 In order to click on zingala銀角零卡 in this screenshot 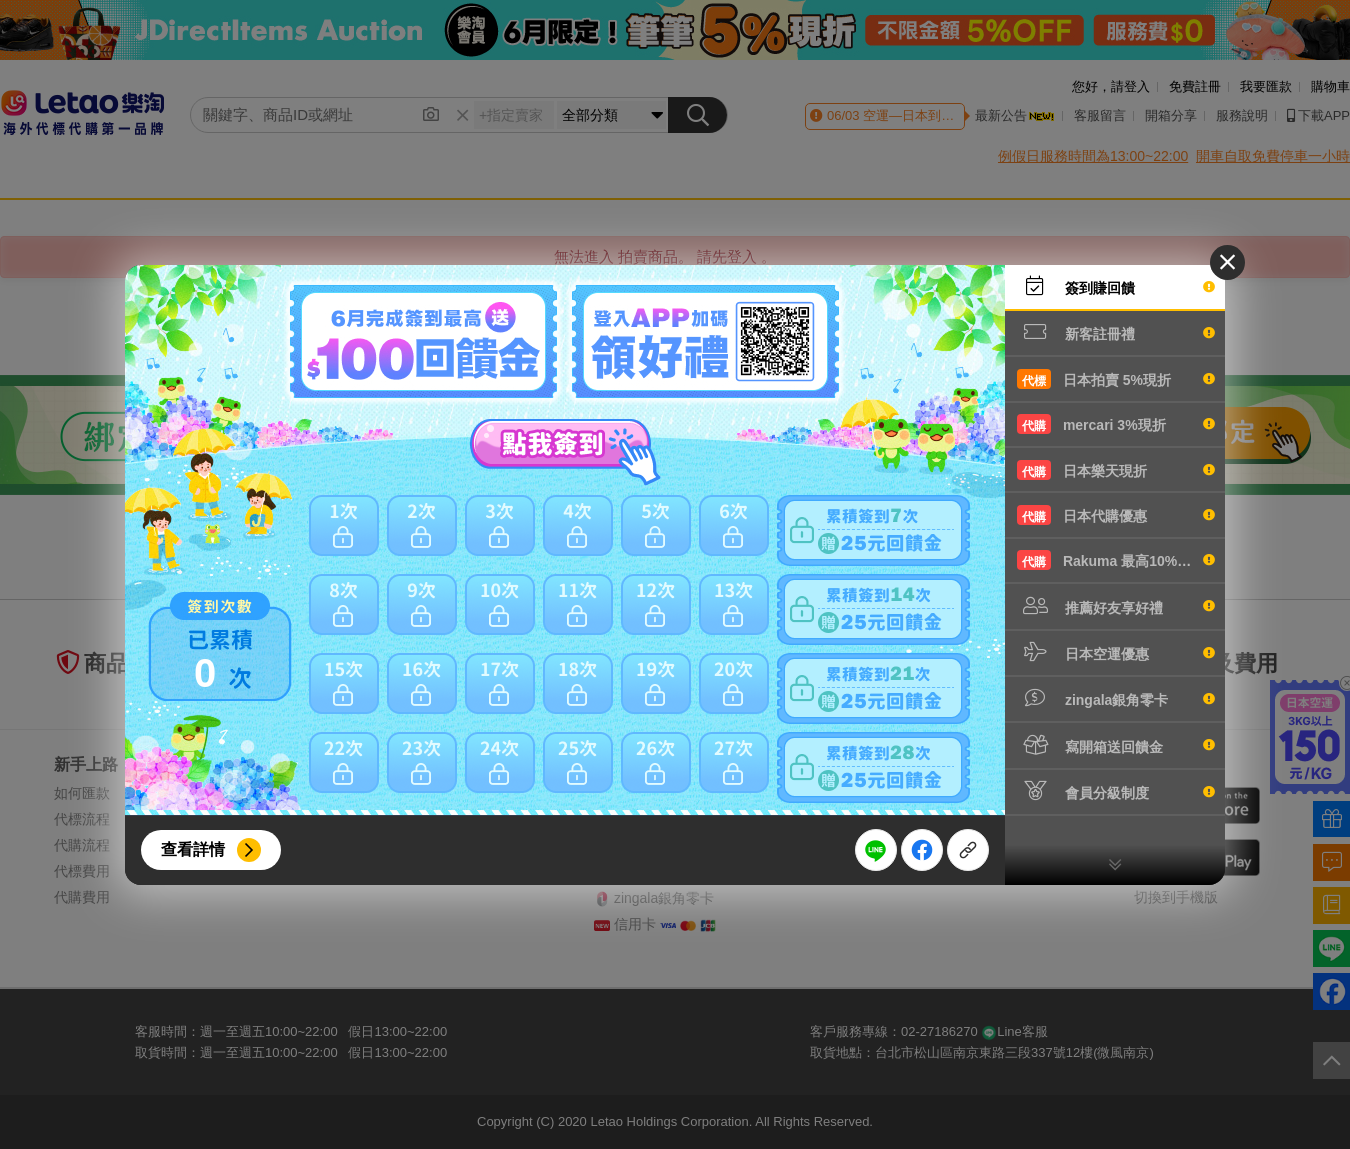, I will do `click(1116, 698)`.